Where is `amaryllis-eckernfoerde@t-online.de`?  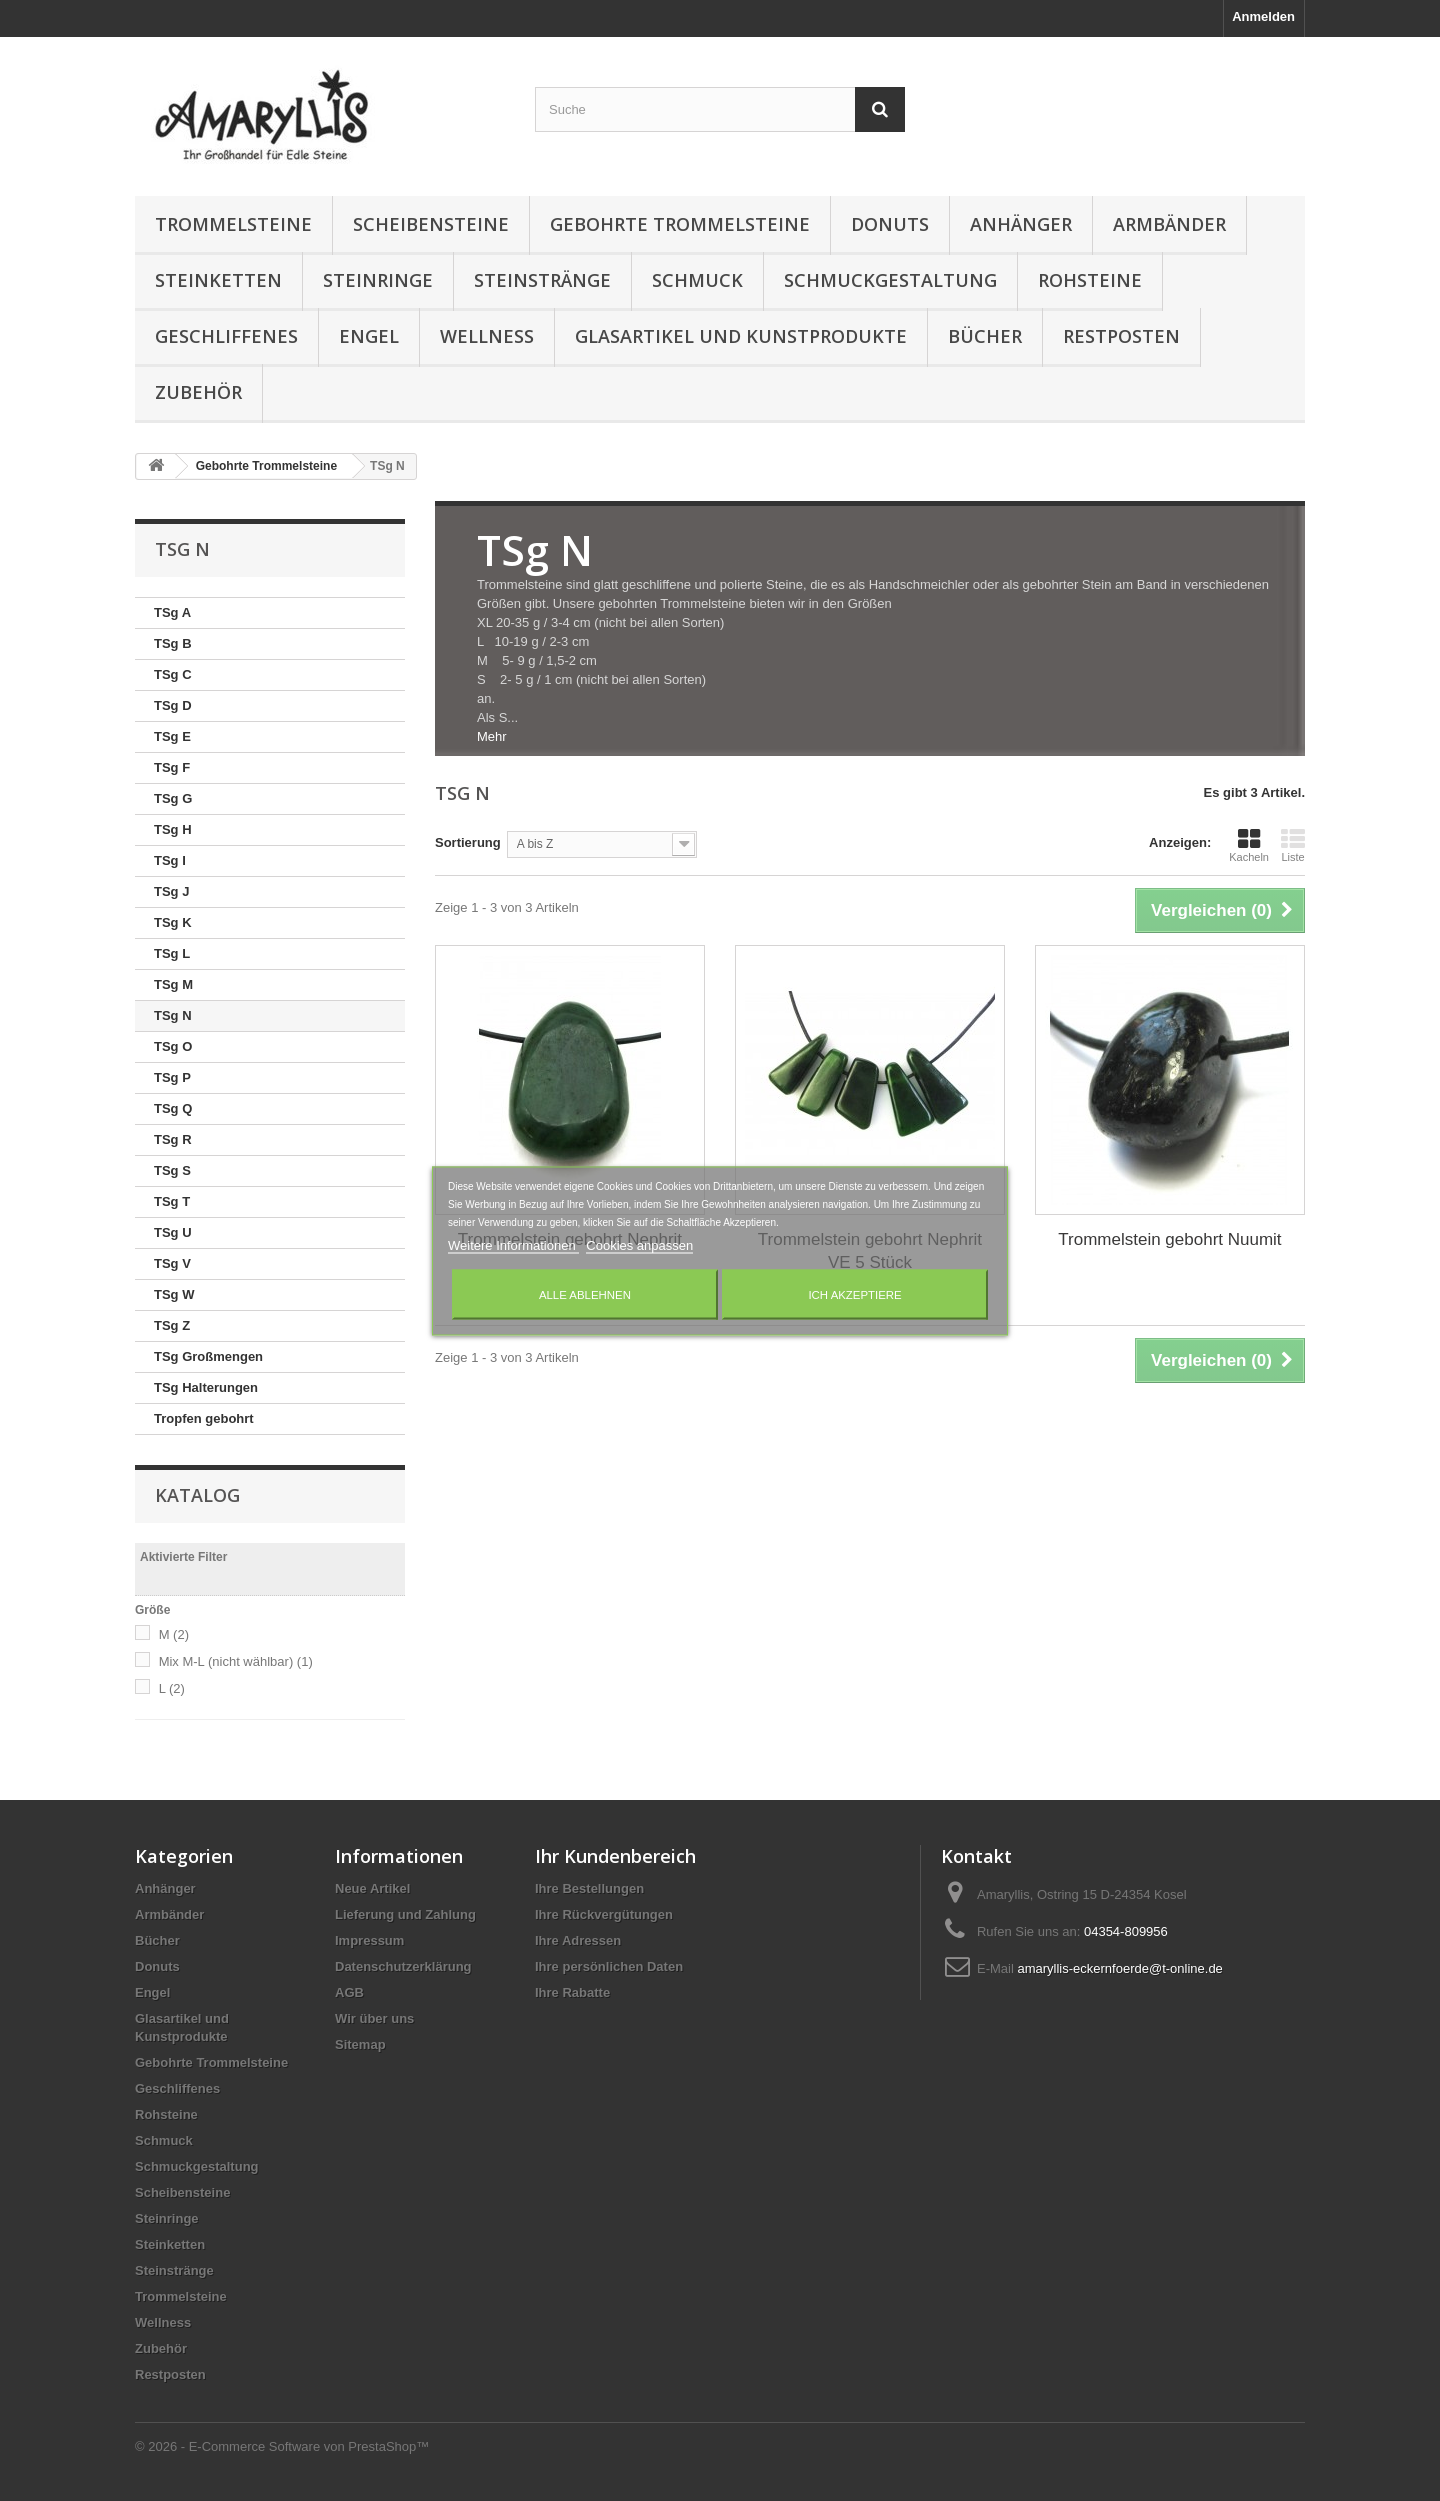 amaryllis-eckernfoerde@t-online.de is located at coordinates (1119, 1968).